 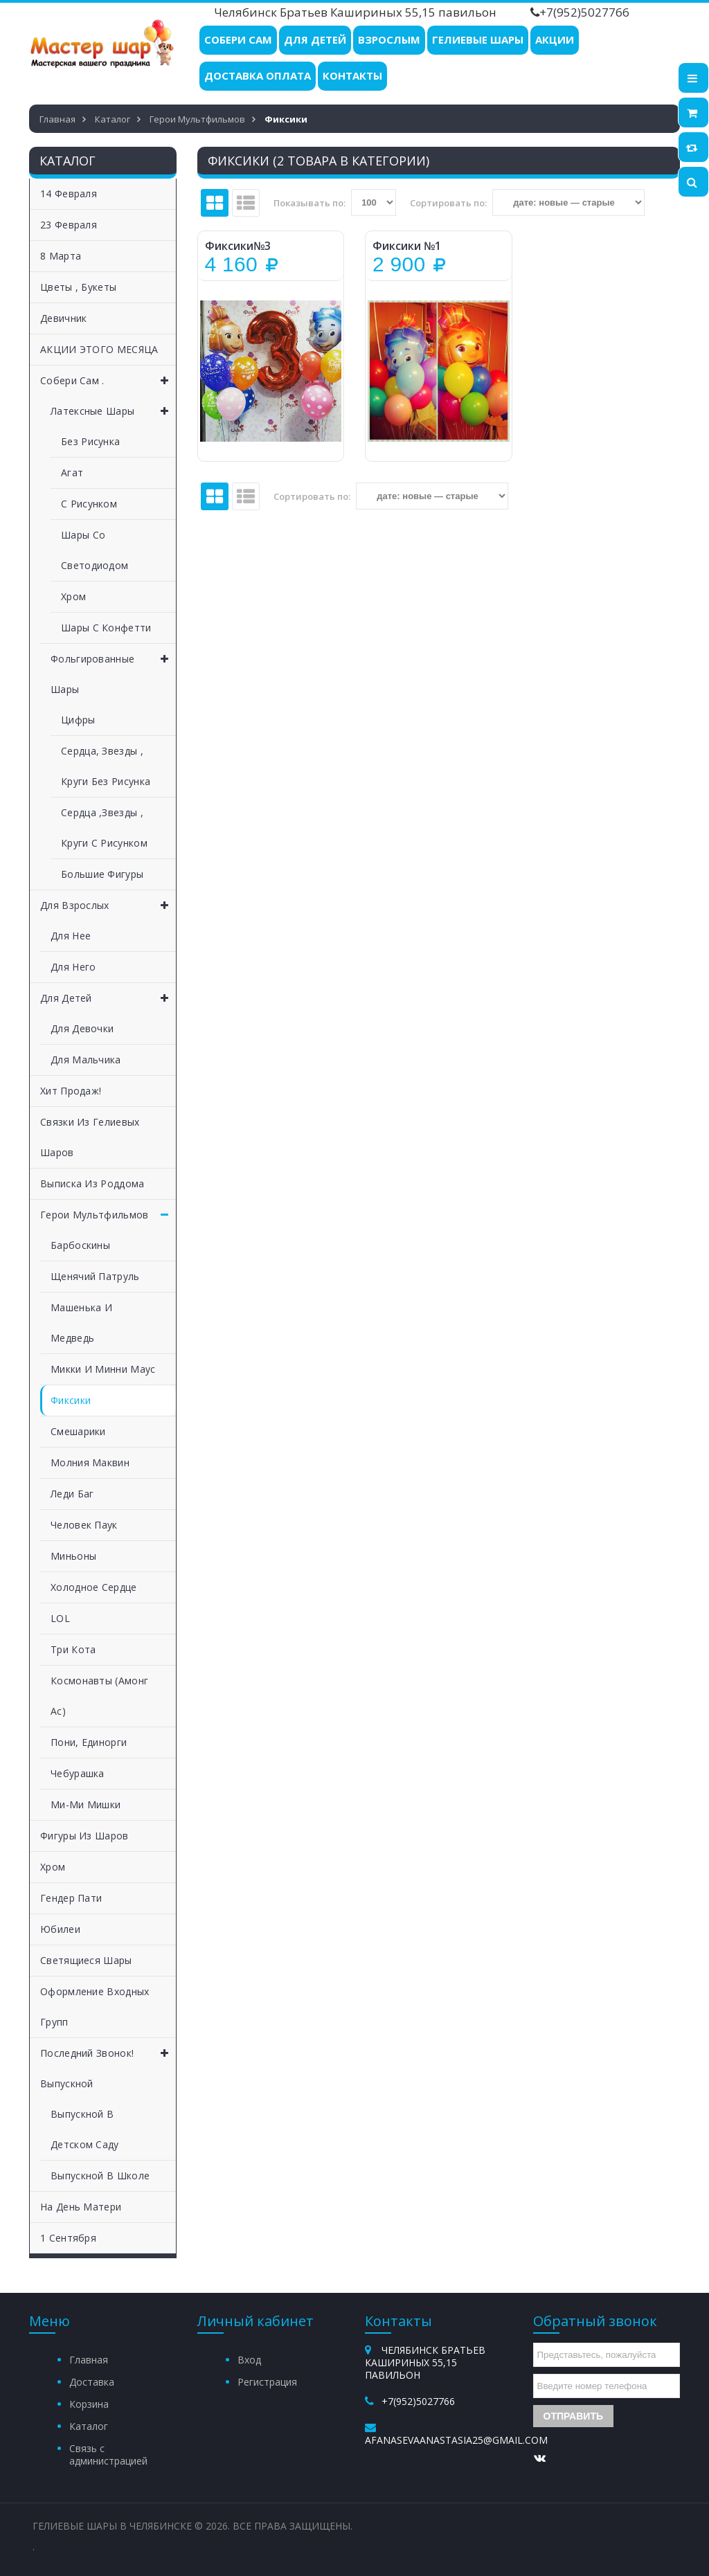 What do you see at coordinates (84, 1835) in the screenshot?
I see `Фигуры из шаров` at bounding box center [84, 1835].